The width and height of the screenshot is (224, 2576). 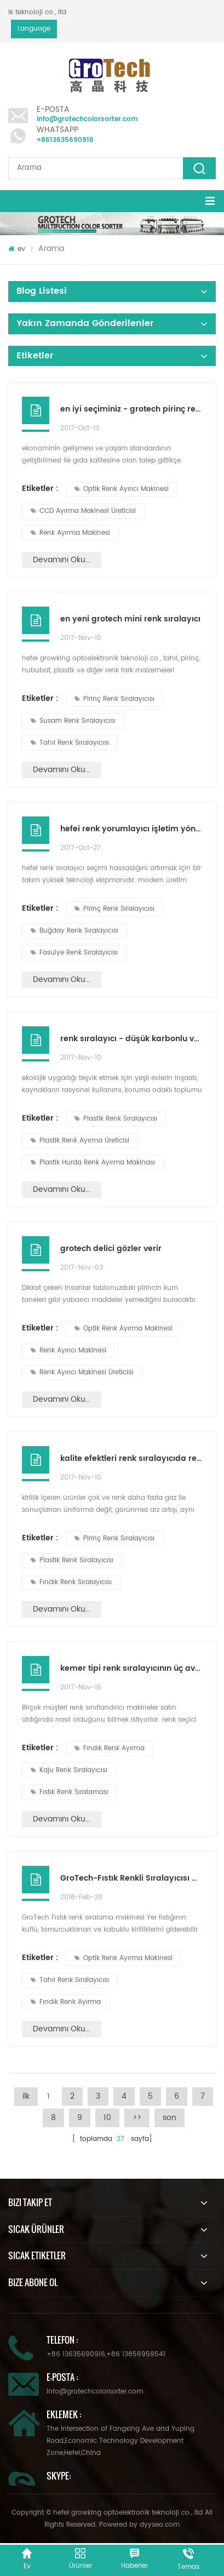 I want to click on Buğday Renk Sıralayıcısı, so click(x=74, y=931).